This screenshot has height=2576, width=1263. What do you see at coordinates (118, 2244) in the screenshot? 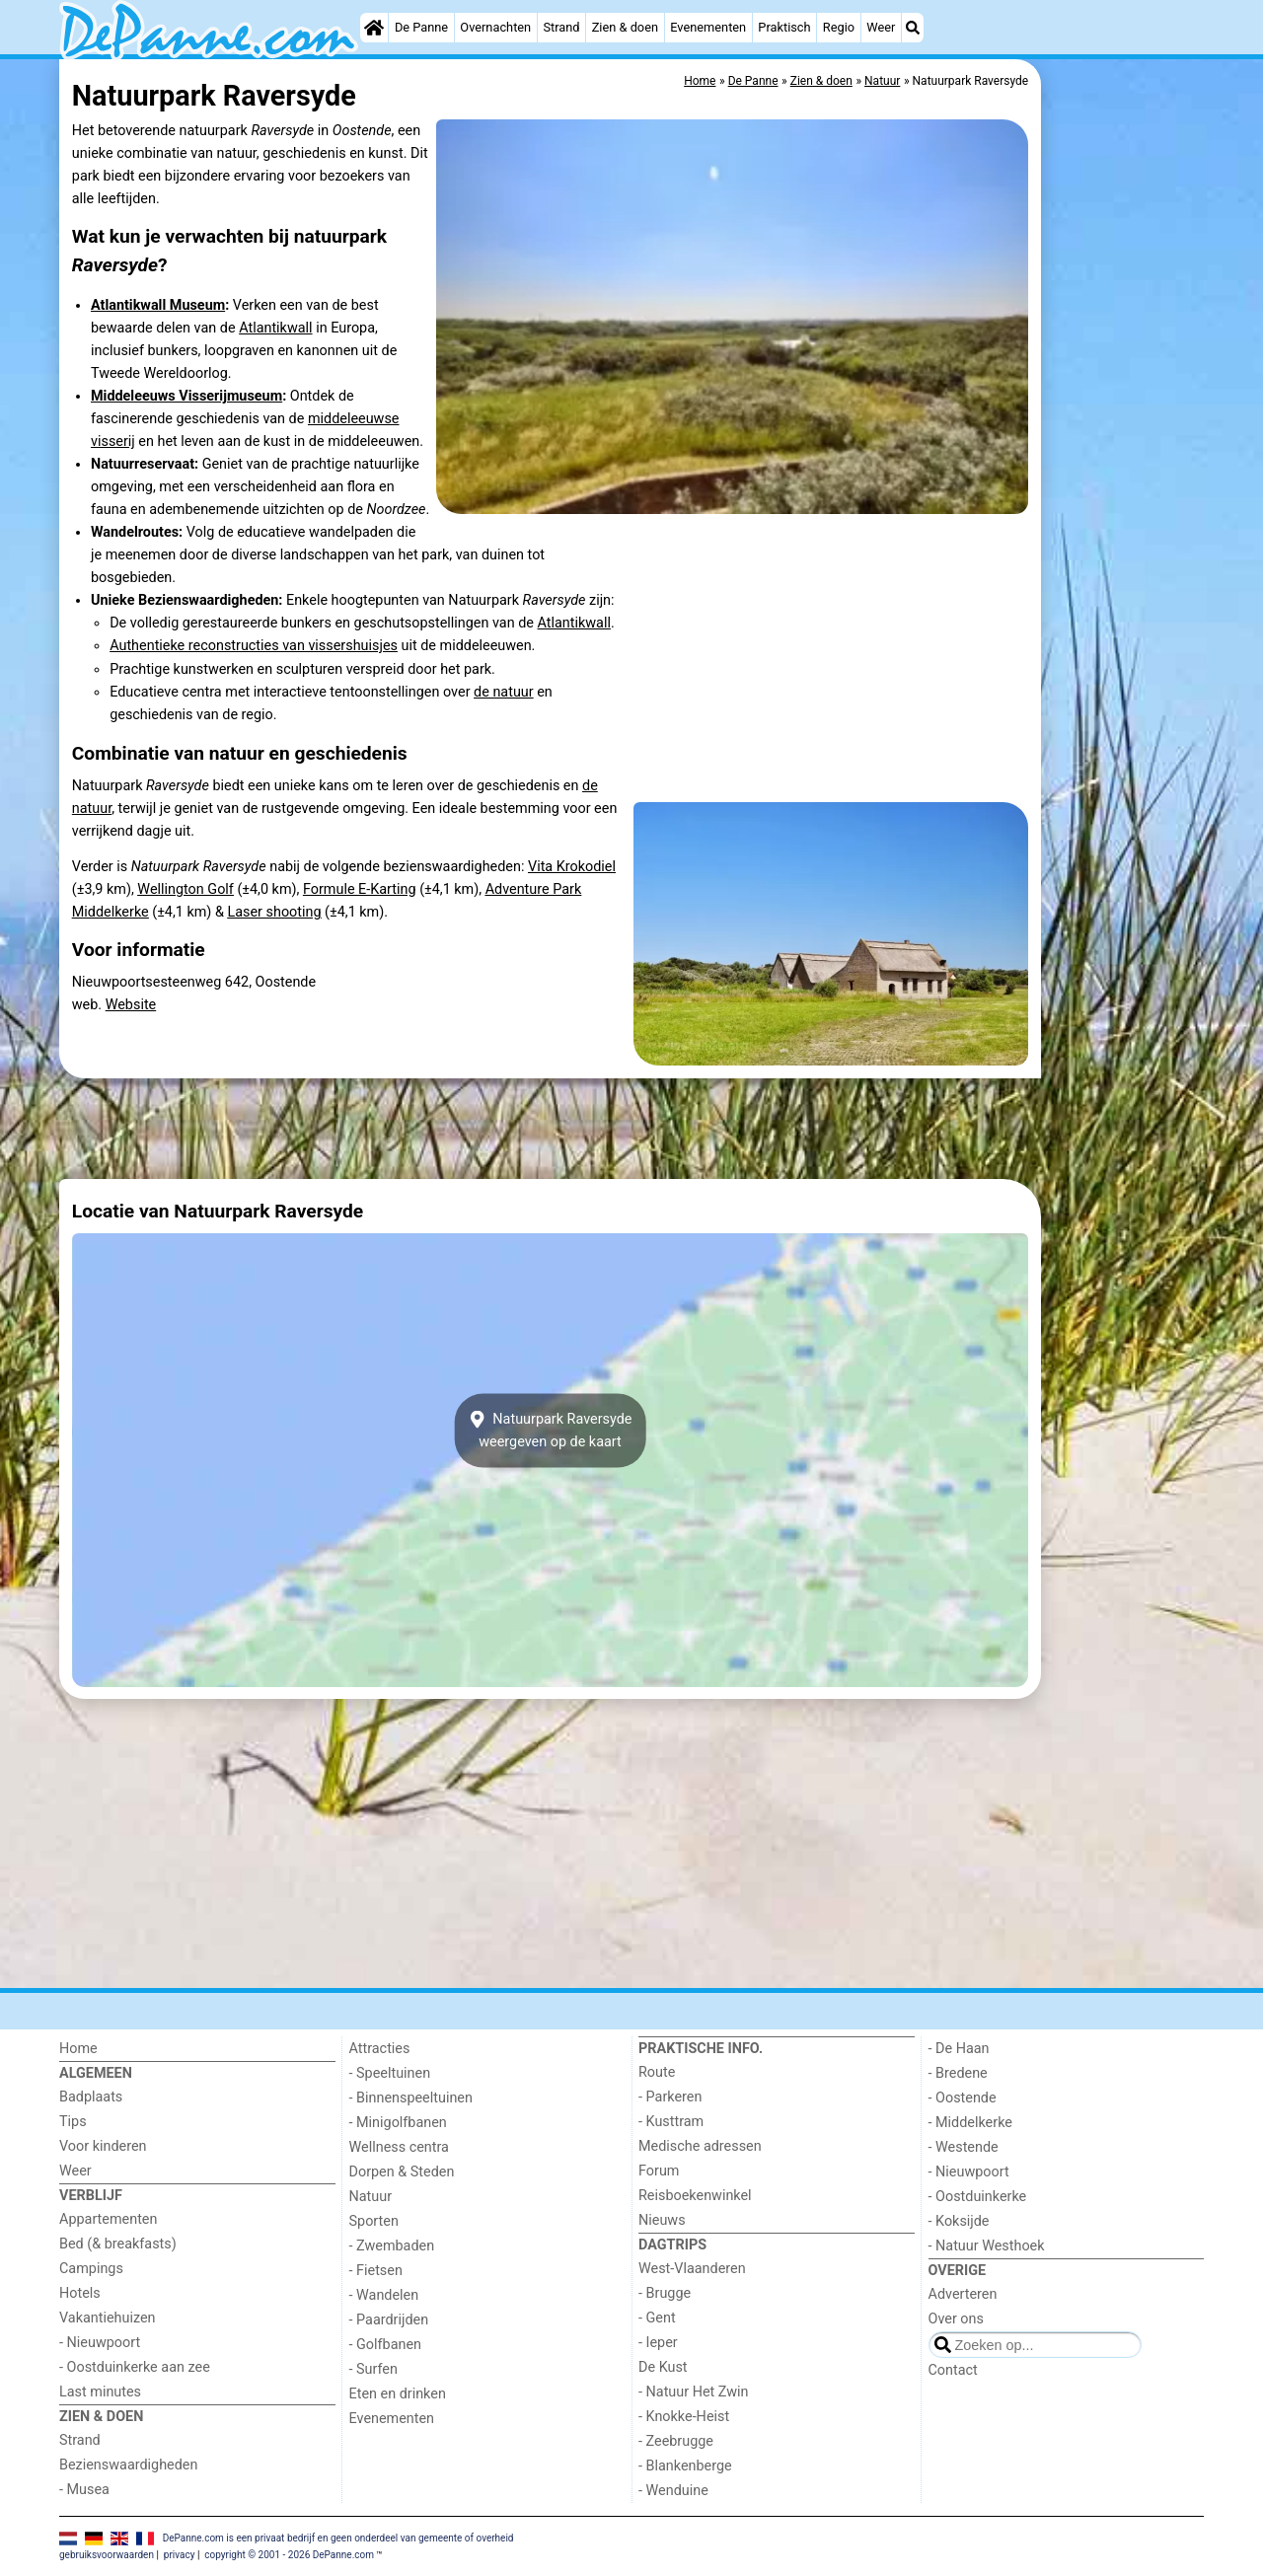
I see `Bed (& breakfasts)` at bounding box center [118, 2244].